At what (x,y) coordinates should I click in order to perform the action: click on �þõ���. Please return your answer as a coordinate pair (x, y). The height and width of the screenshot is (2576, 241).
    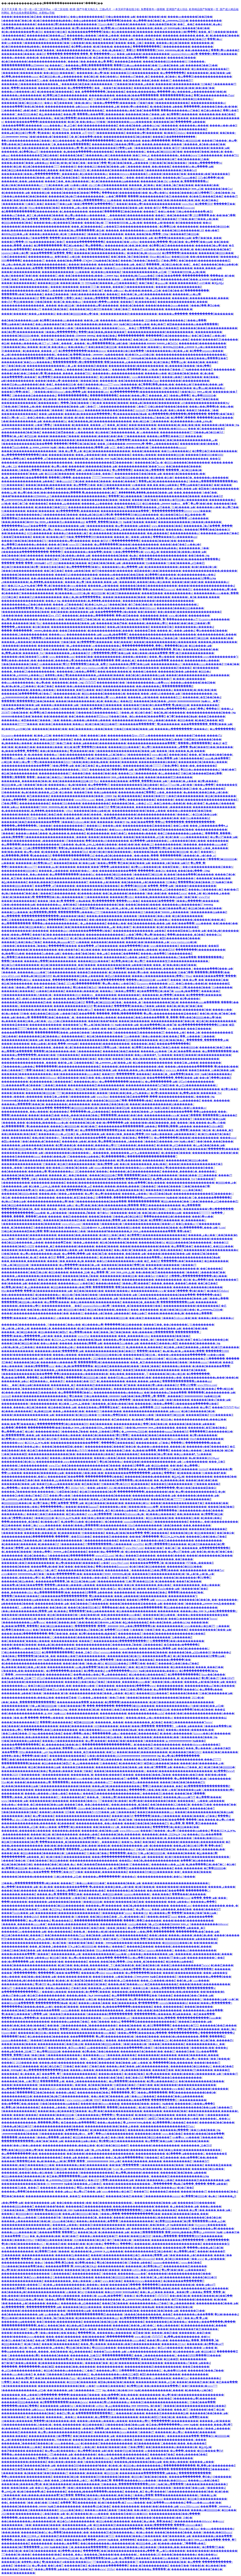
    Looking at the image, I should click on (124, 1588).